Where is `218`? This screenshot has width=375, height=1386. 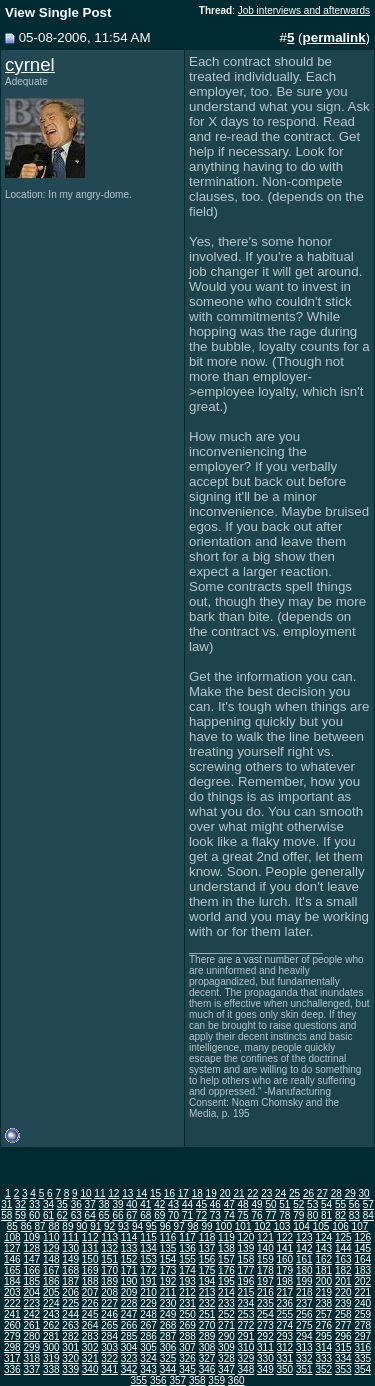
218 is located at coordinates (304, 1292).